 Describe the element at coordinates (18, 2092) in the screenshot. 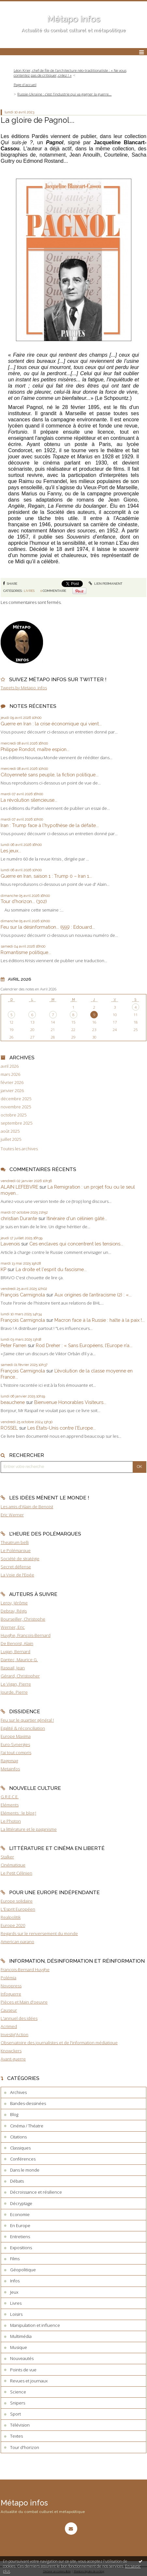

I see `Archives` at that location.